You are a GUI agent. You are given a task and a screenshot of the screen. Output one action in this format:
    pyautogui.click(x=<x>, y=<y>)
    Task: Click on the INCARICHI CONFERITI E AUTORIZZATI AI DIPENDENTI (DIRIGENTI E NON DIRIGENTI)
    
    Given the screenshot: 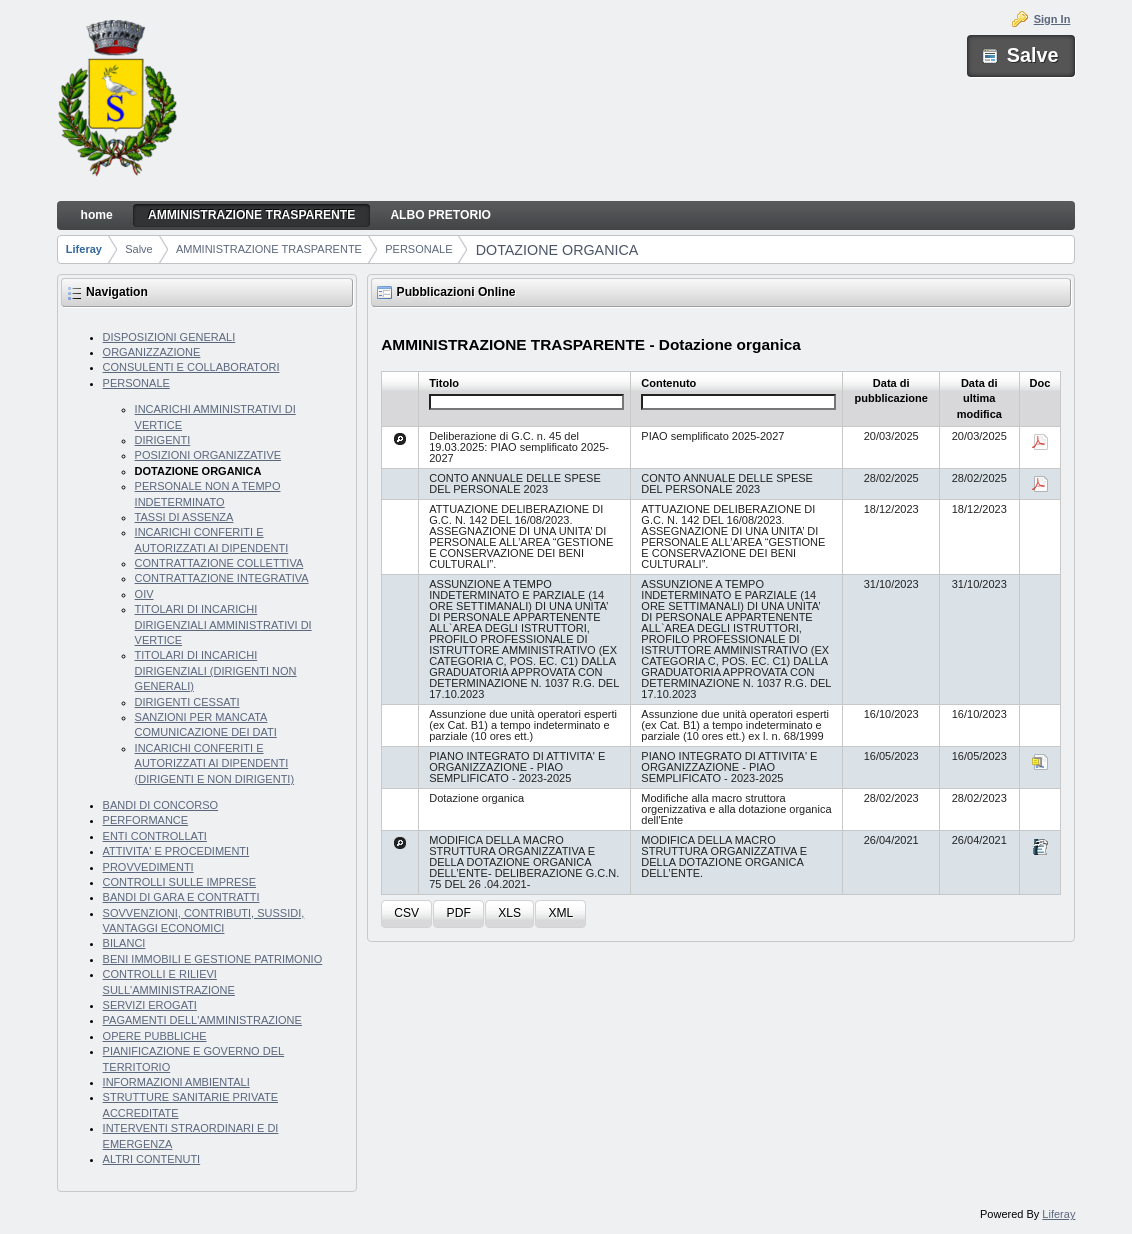 What is the action you would take?
    pyautogui.click(x=215, y=763)
    